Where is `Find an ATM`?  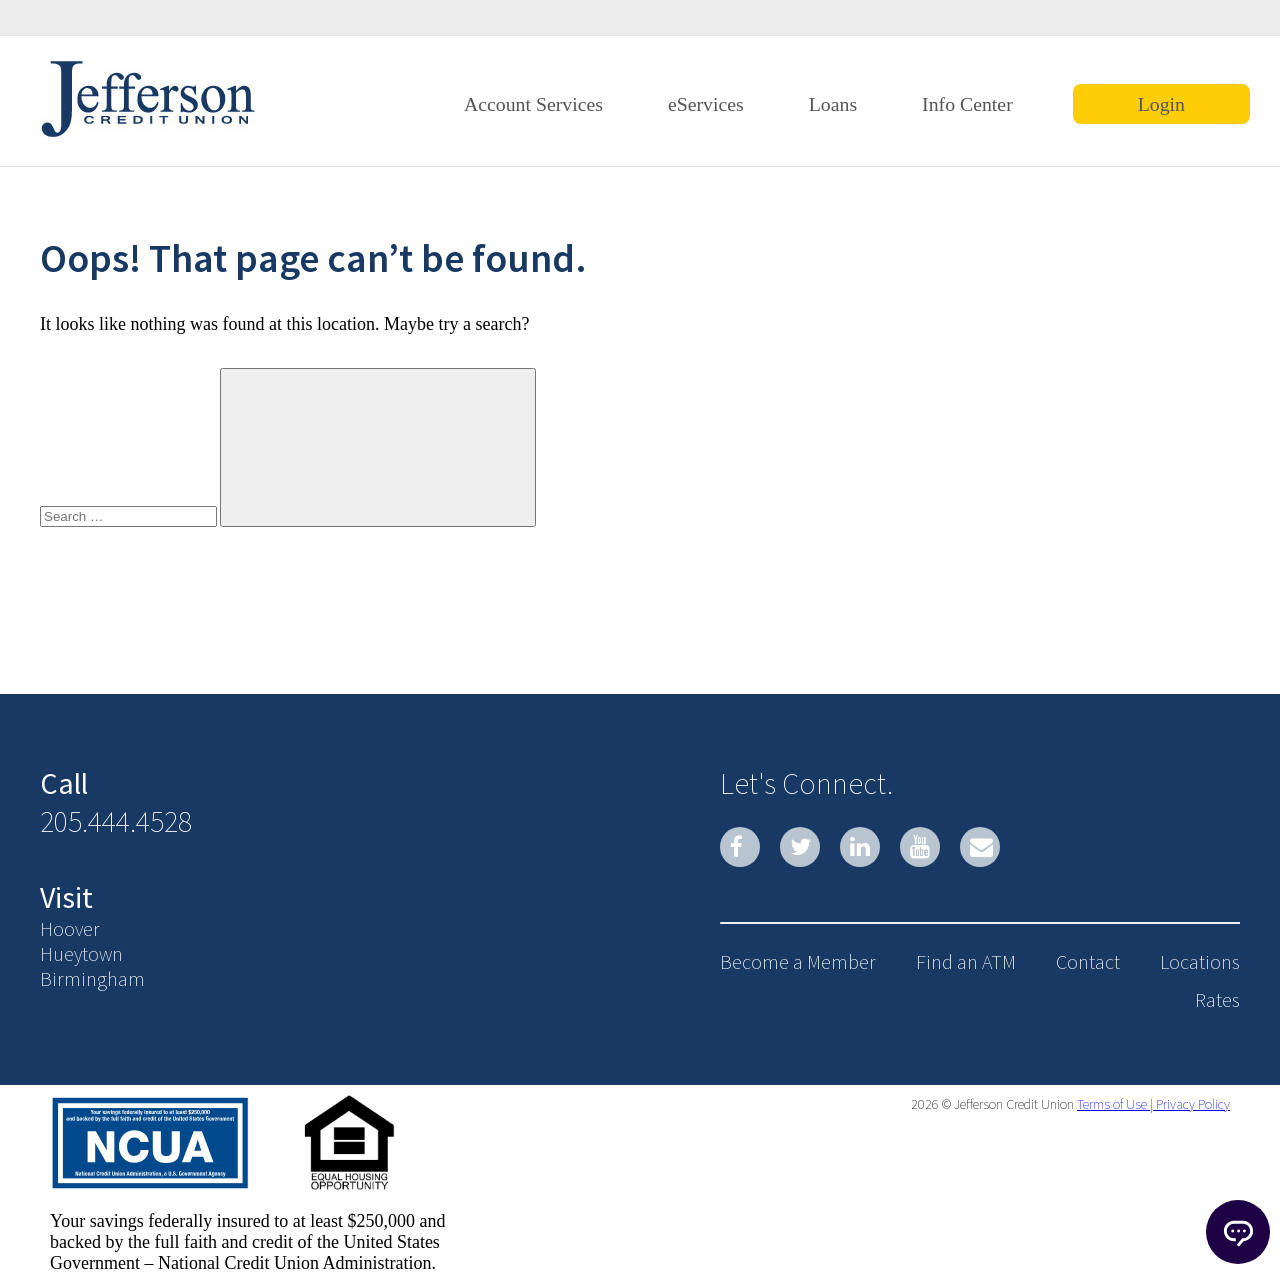
Find an ATM is located at coordinates (966, 961).